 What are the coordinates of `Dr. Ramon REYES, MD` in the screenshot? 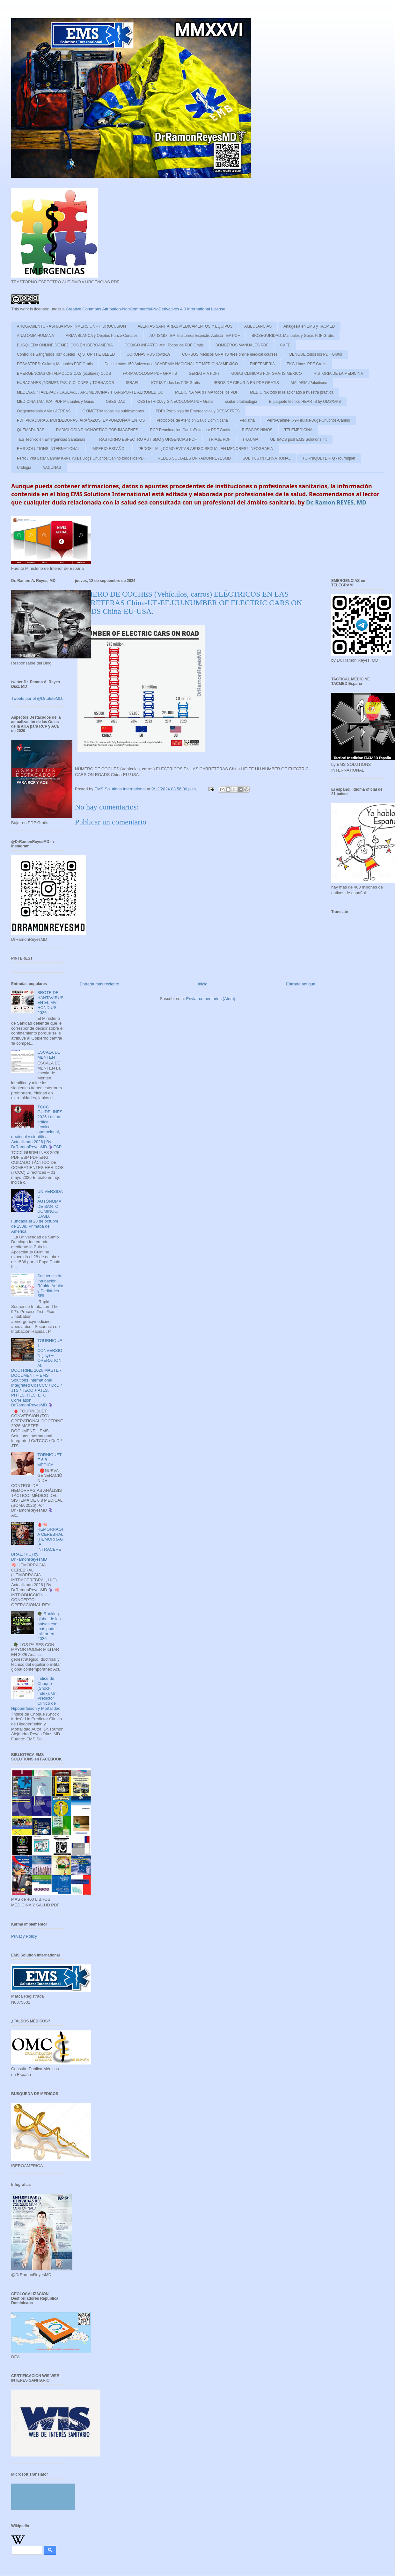 It's located at (336, 502).